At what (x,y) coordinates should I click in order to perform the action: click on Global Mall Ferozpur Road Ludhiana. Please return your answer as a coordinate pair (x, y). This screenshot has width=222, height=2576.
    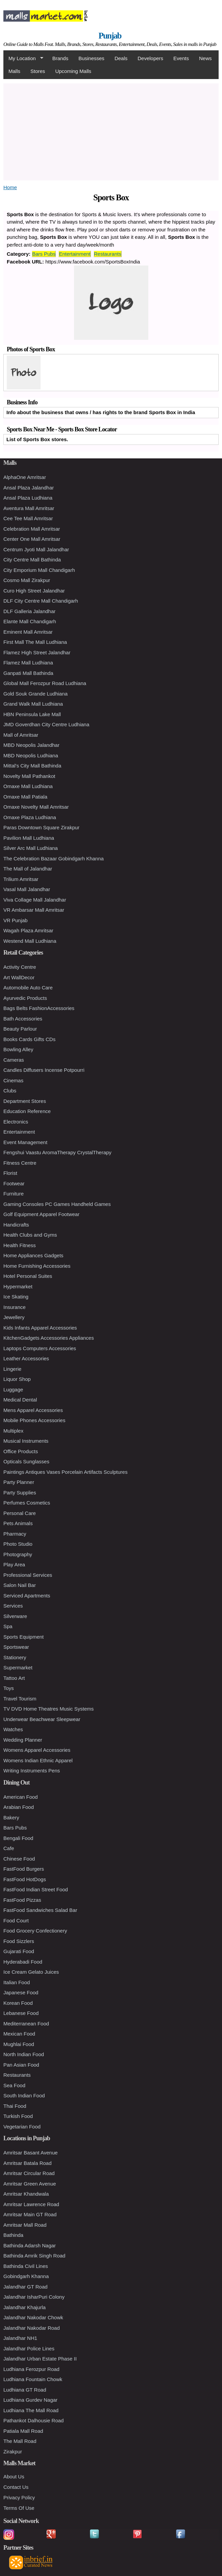
    Looking at the image, I should click on (44, 683).